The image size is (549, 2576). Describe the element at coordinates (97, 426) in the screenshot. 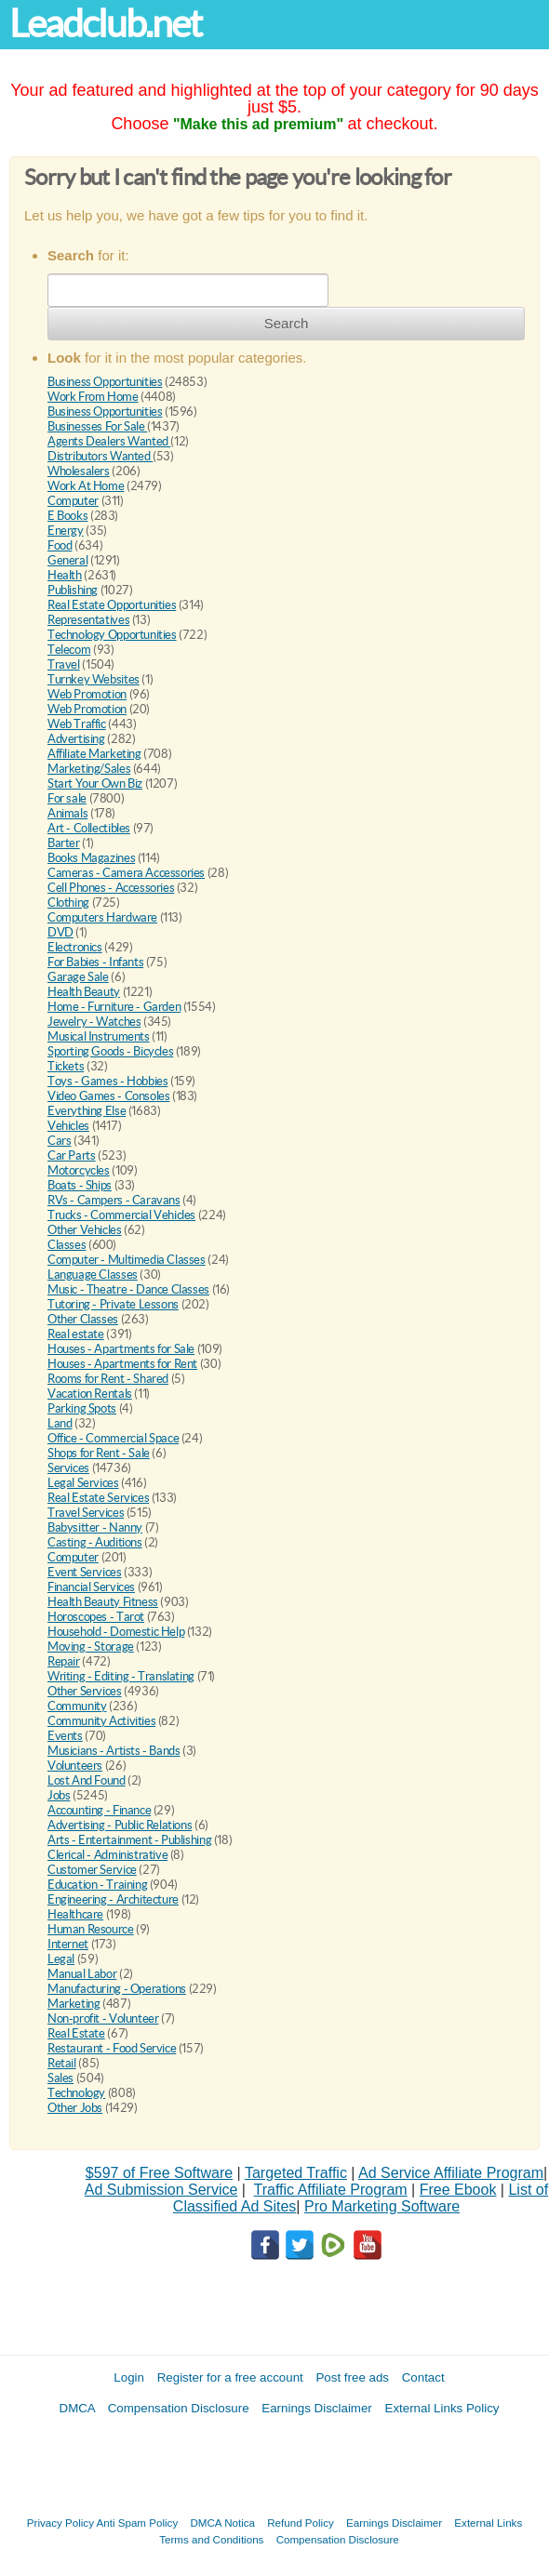

I see `Businesses For Sale` at that location.